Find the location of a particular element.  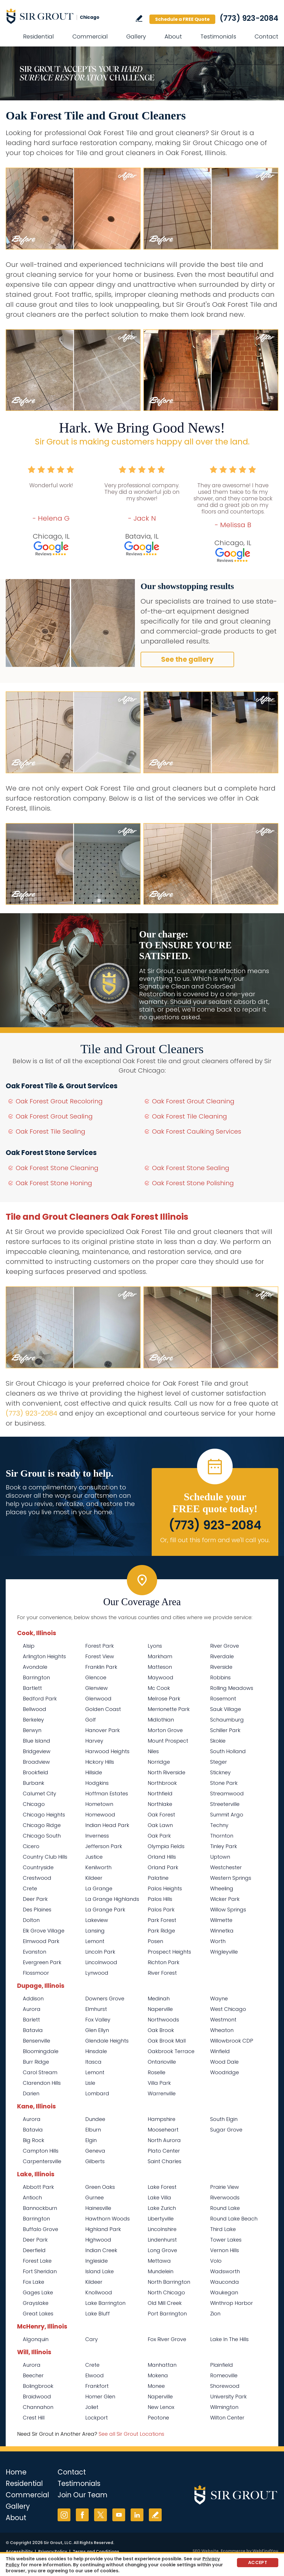

Addison is located at coordinates (33, 1998).